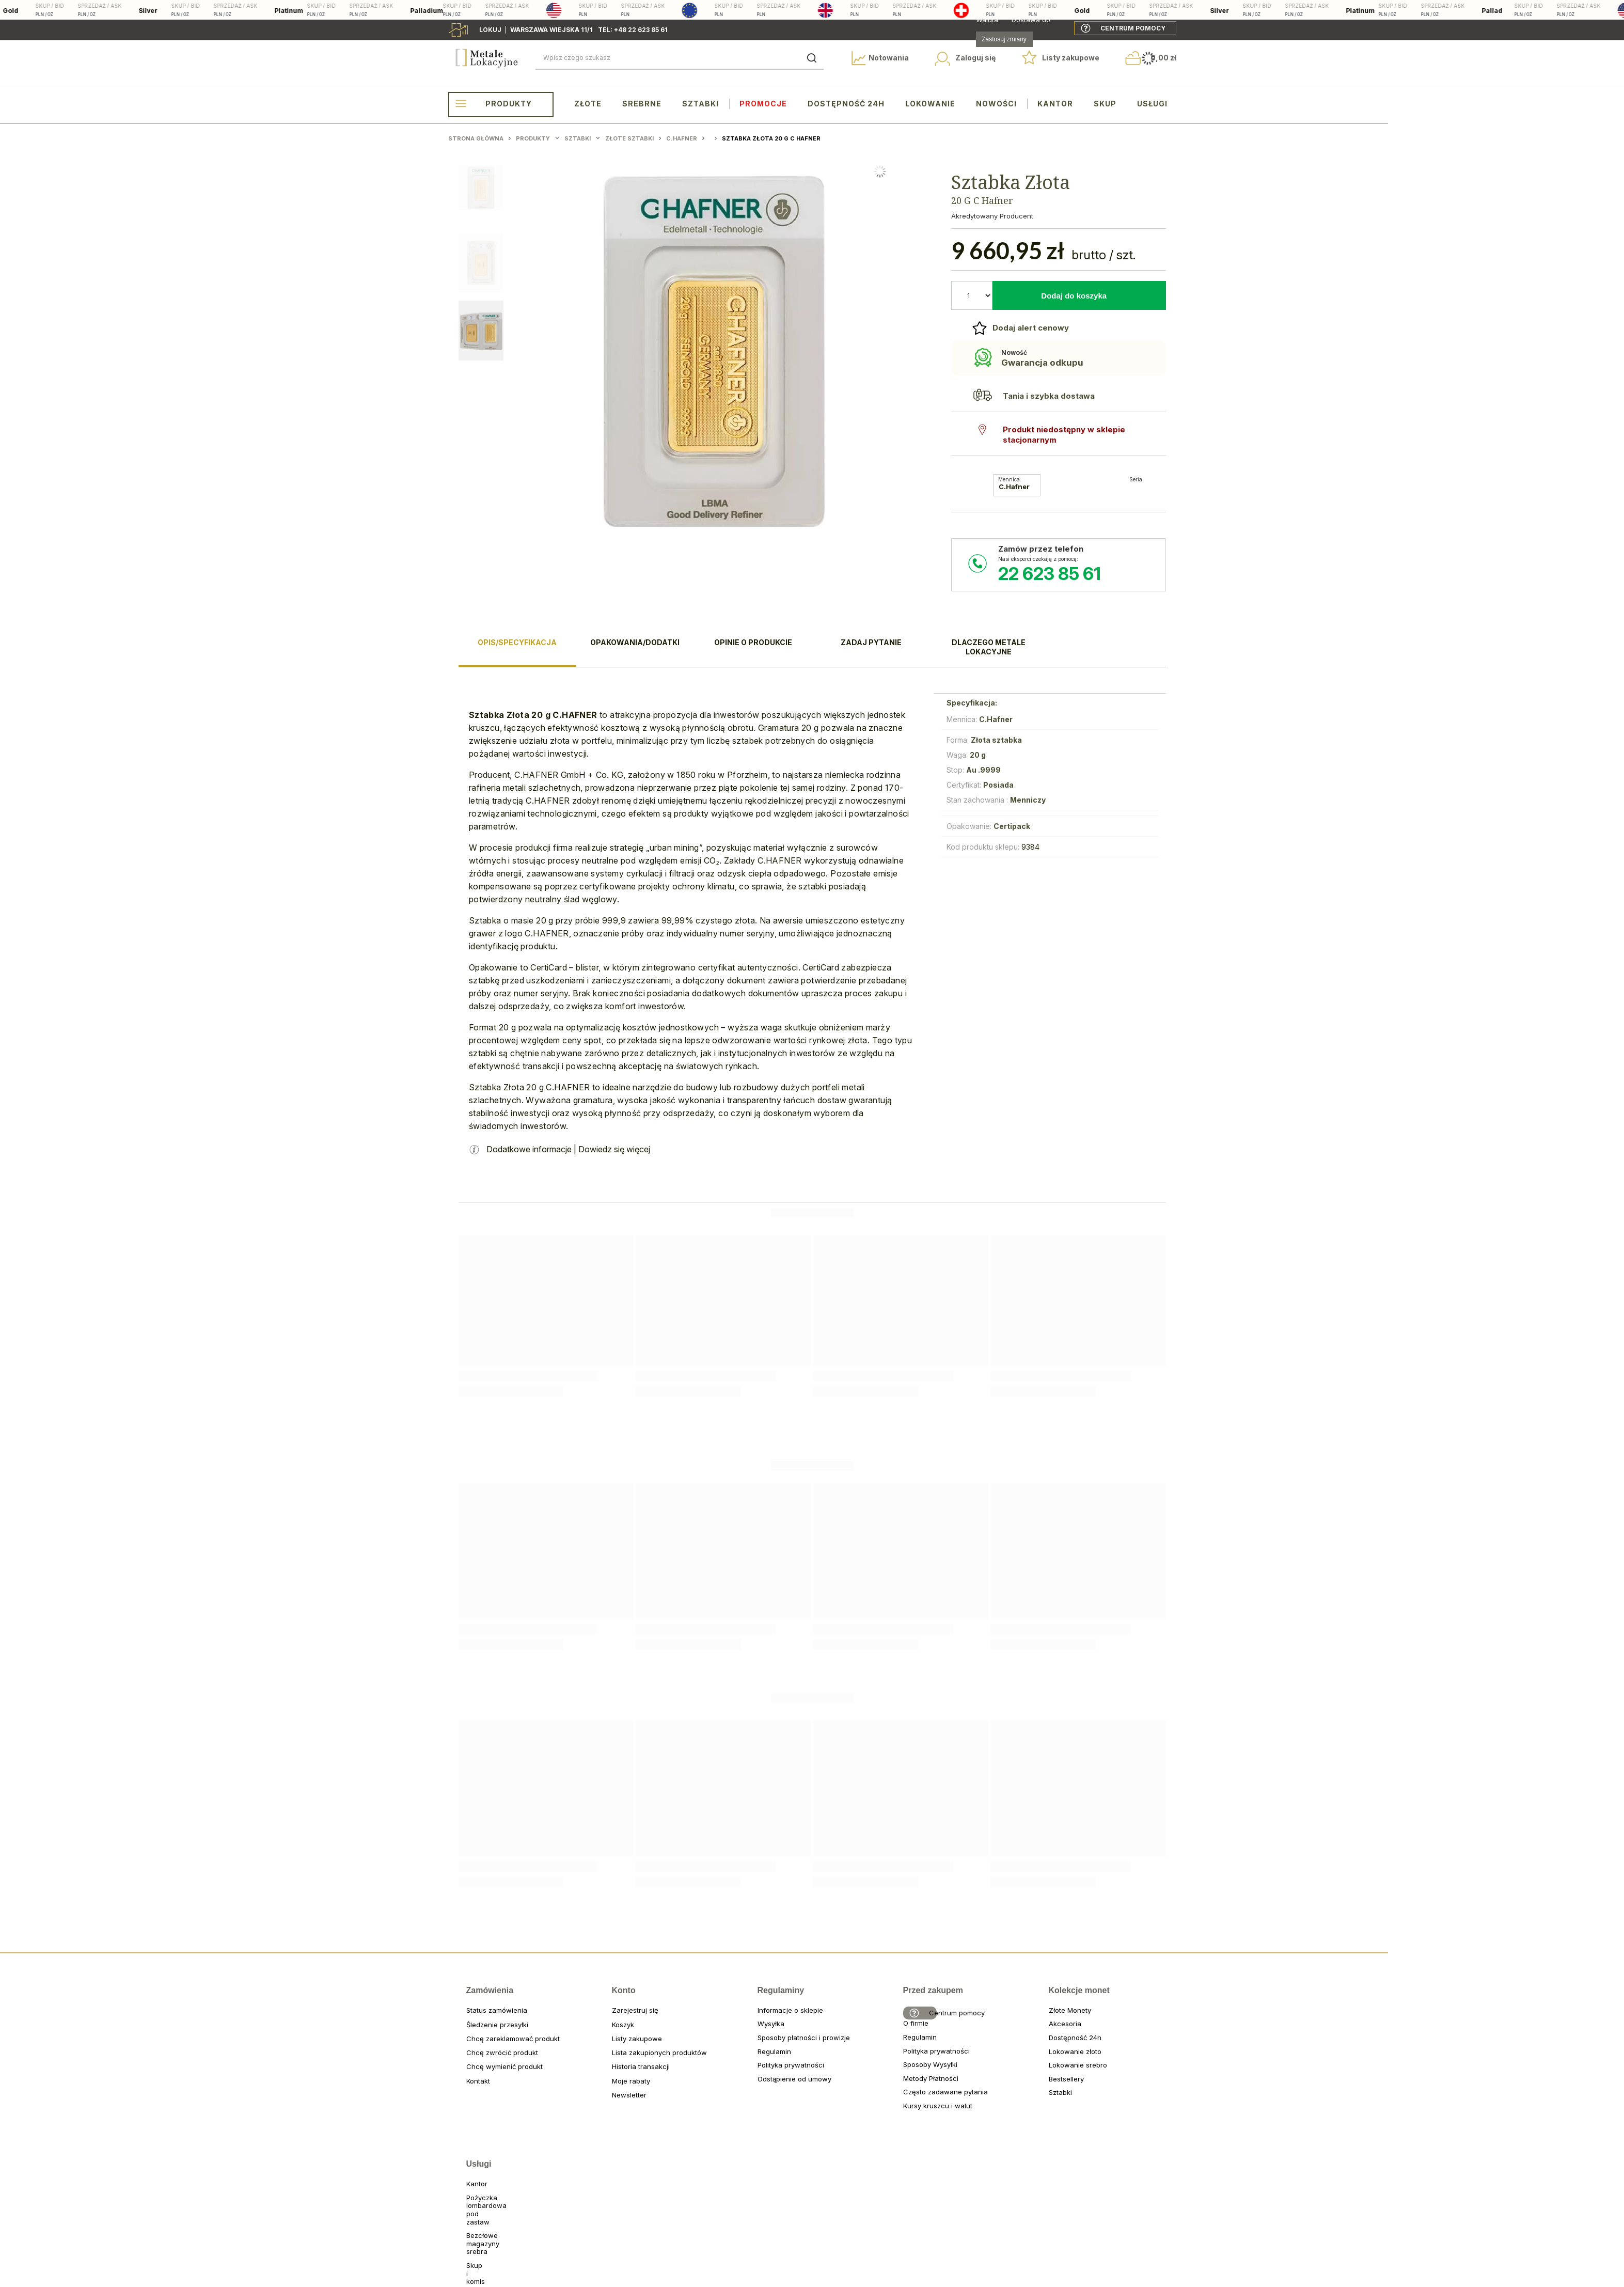 This screenshot has height=2287, width=1624. Describe the element at coordinates (1070, 57) in the screenshot. I see `Listy zakupowe` at that location.